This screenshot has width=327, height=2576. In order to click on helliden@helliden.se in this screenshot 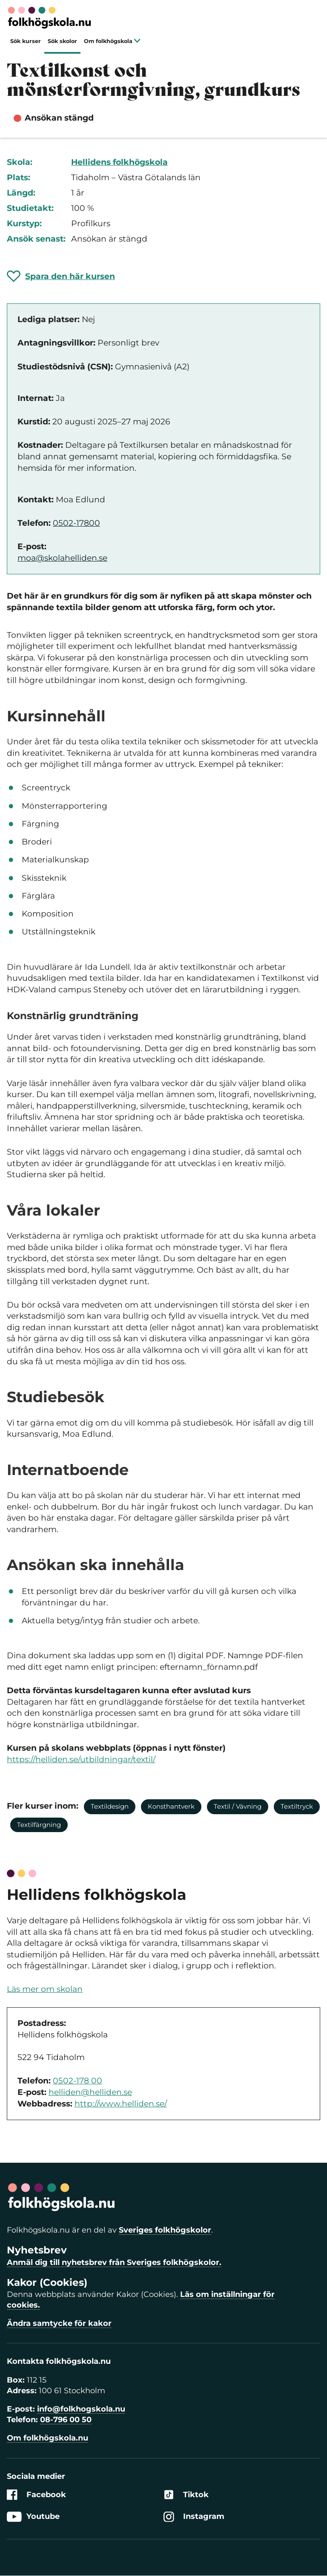, I will do `click(90, 2092)`.